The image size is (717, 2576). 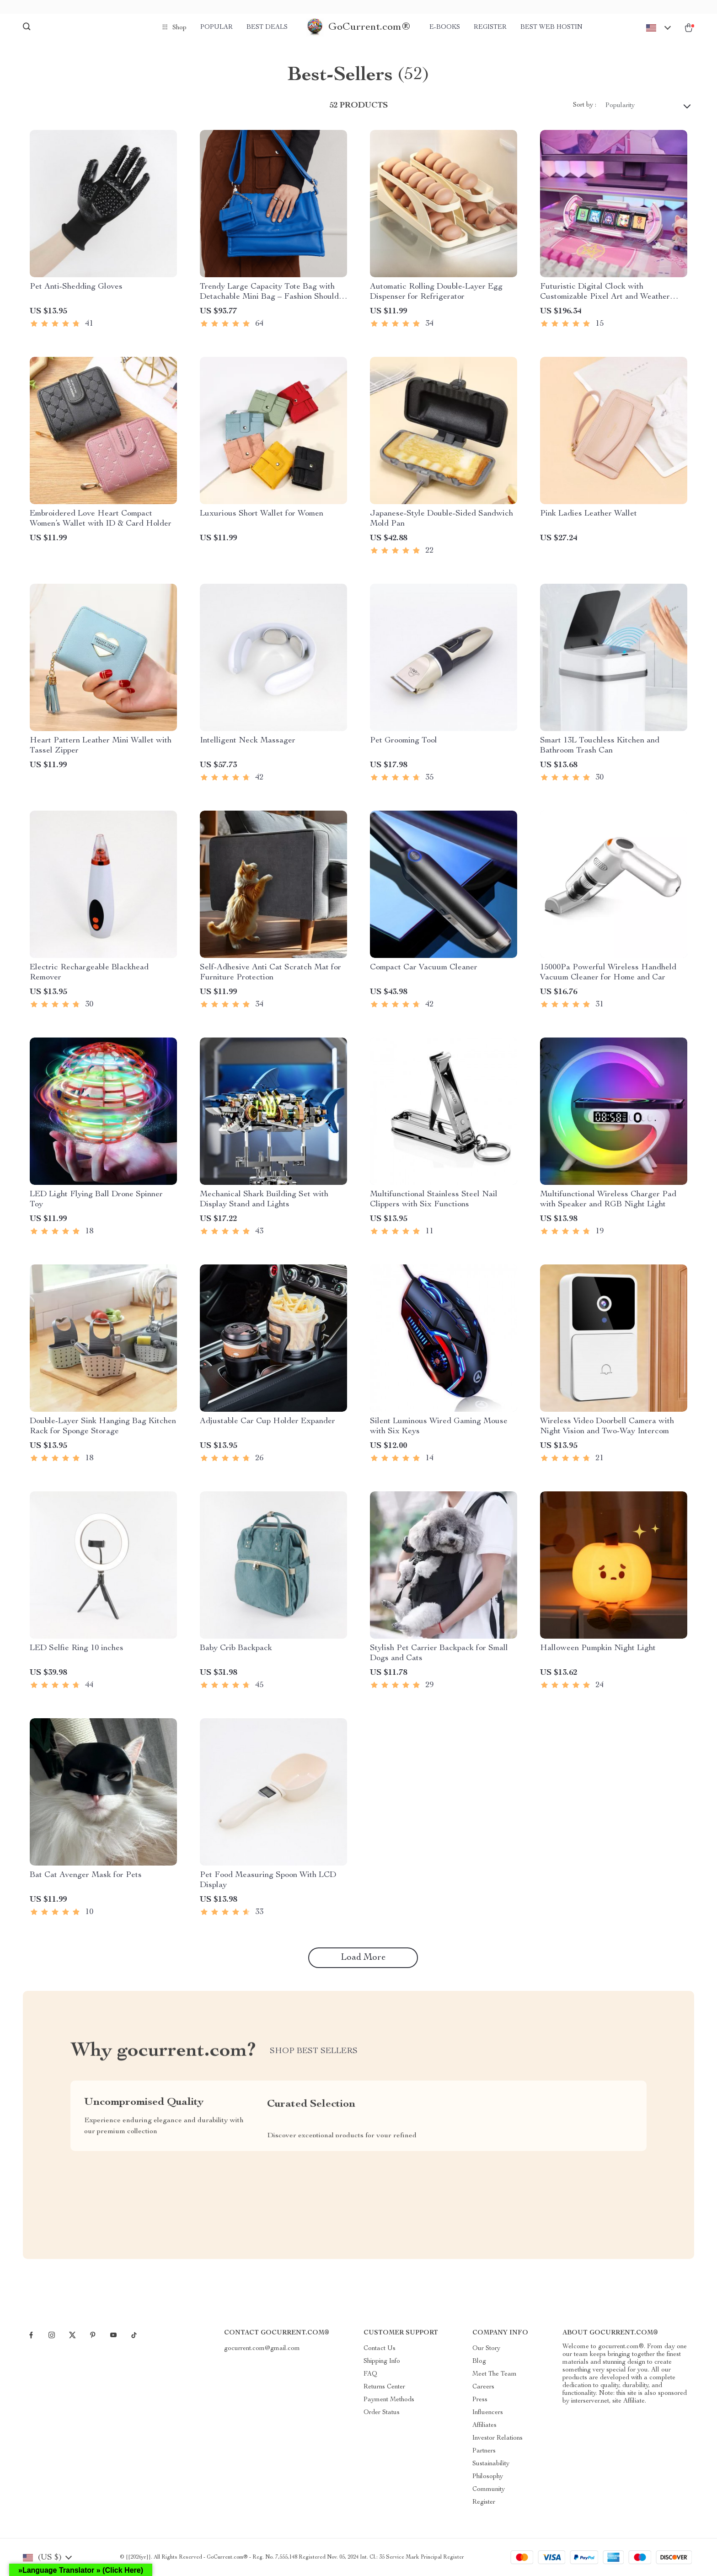 I want to click on Best Web Hostin, so click(x=551, y=27).